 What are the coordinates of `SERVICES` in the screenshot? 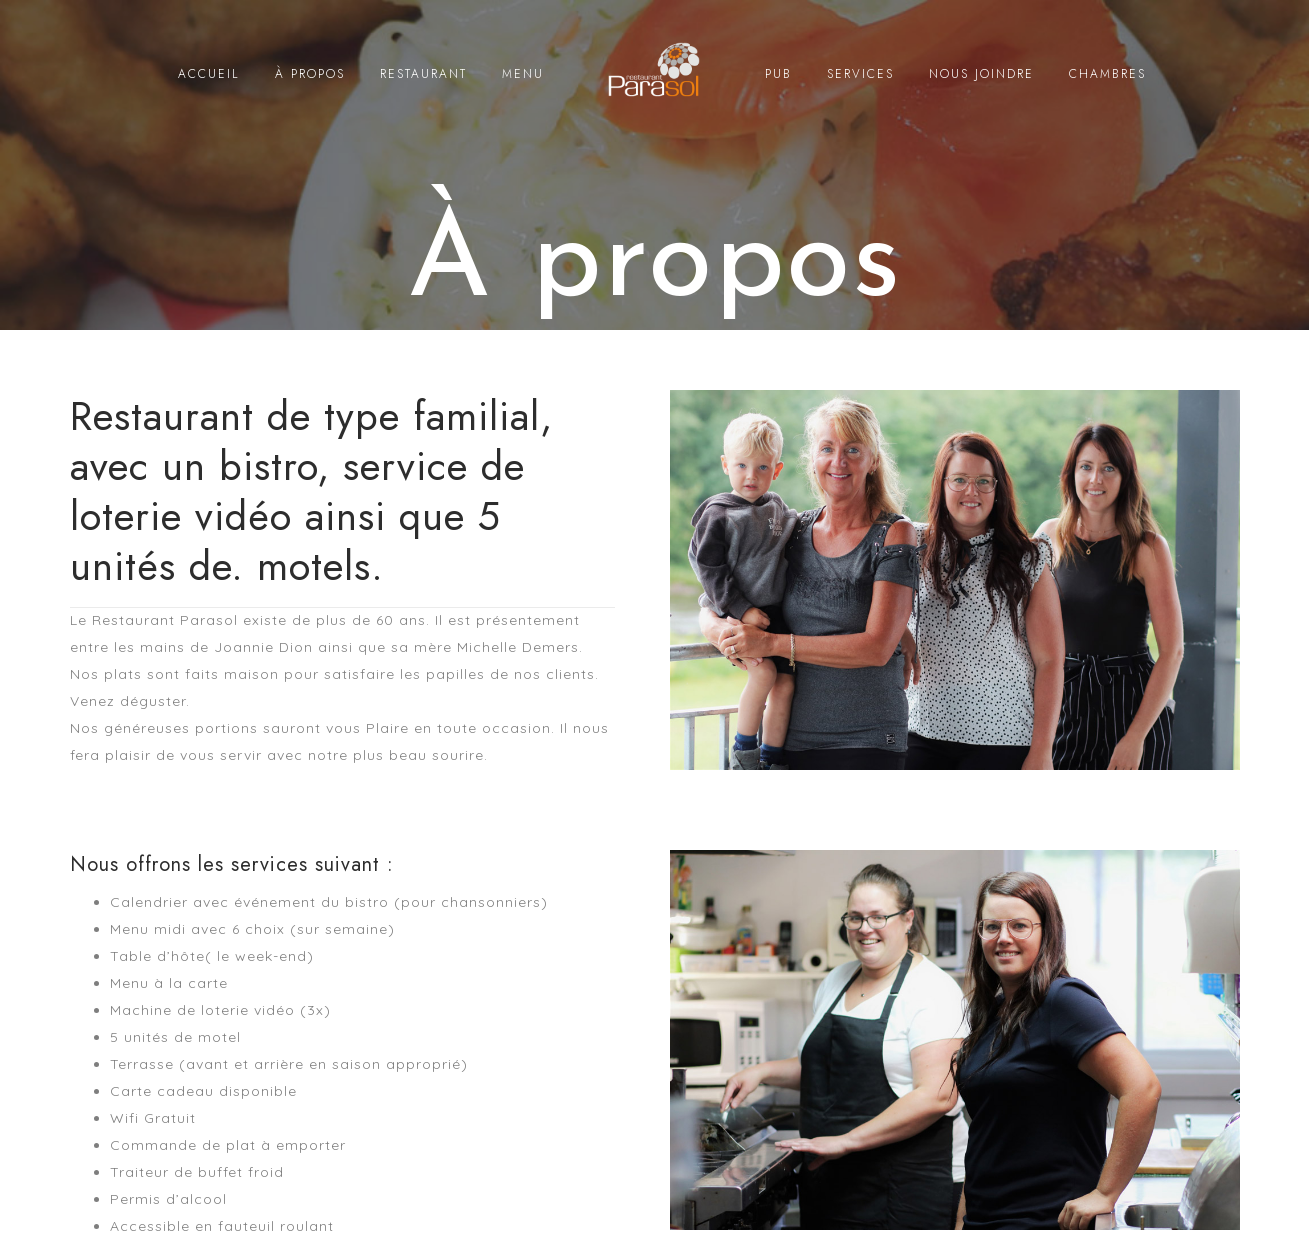 It's located at (860, 74).